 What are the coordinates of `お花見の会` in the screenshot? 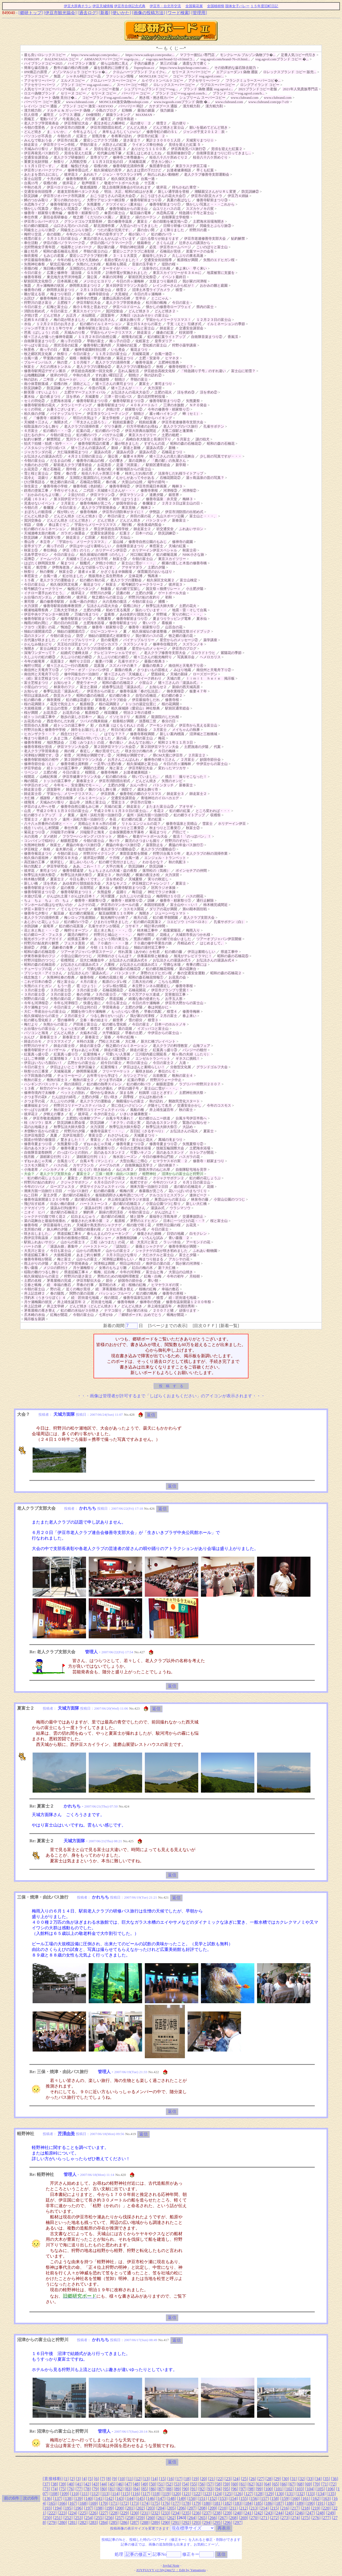 It's located at (71, 713).